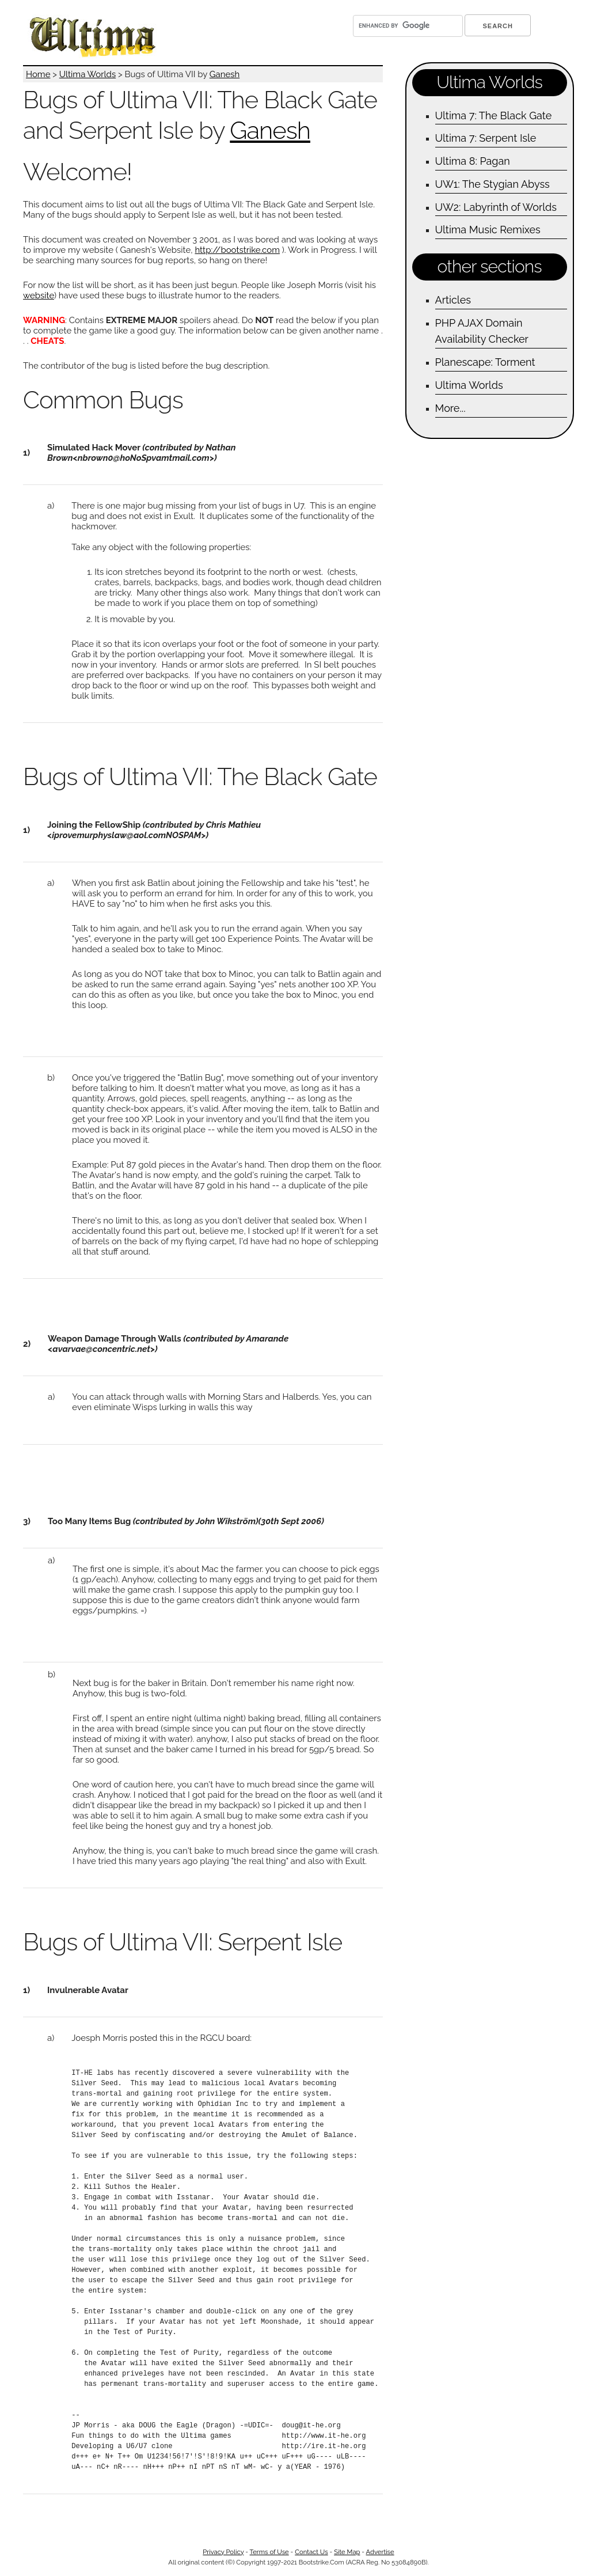 The image size is (597, 2576). I want to click on Site Map, so click(347, 2552).